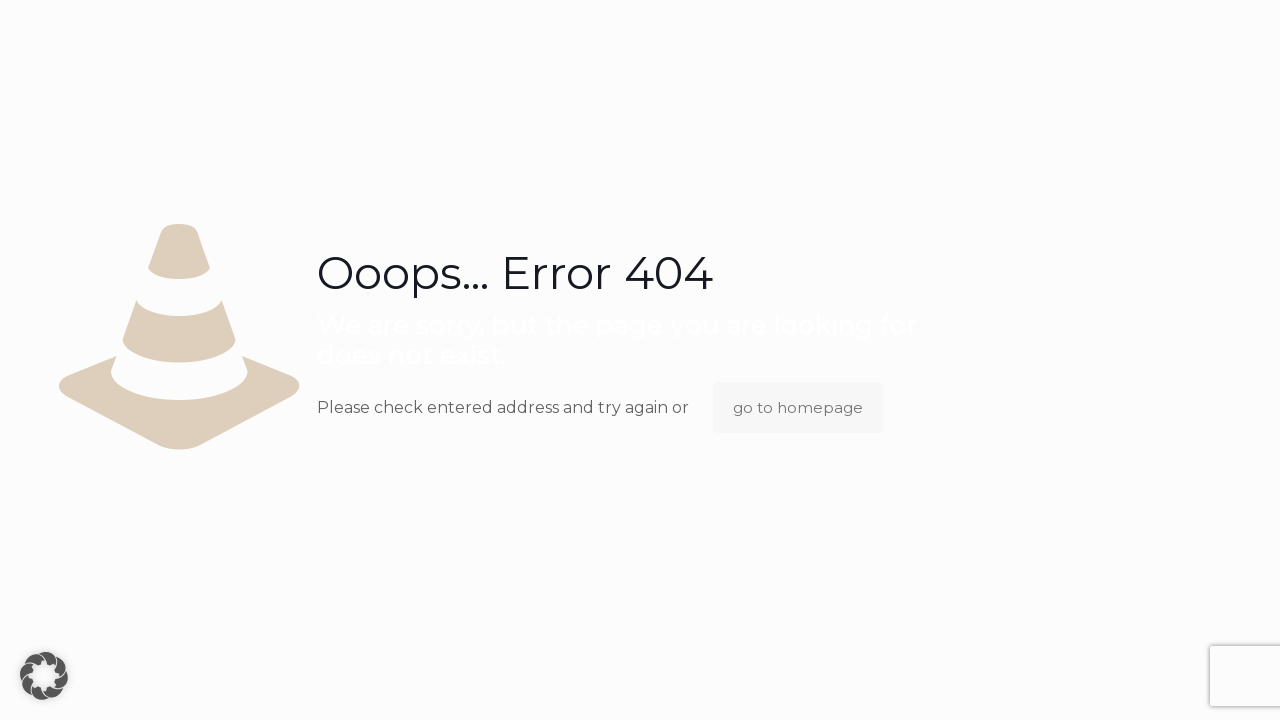 The height and width of the screenshot is (720, 1280). Describe the element at coordinates (798, 407) in the screenshot. I see `go to homepage` at that location.